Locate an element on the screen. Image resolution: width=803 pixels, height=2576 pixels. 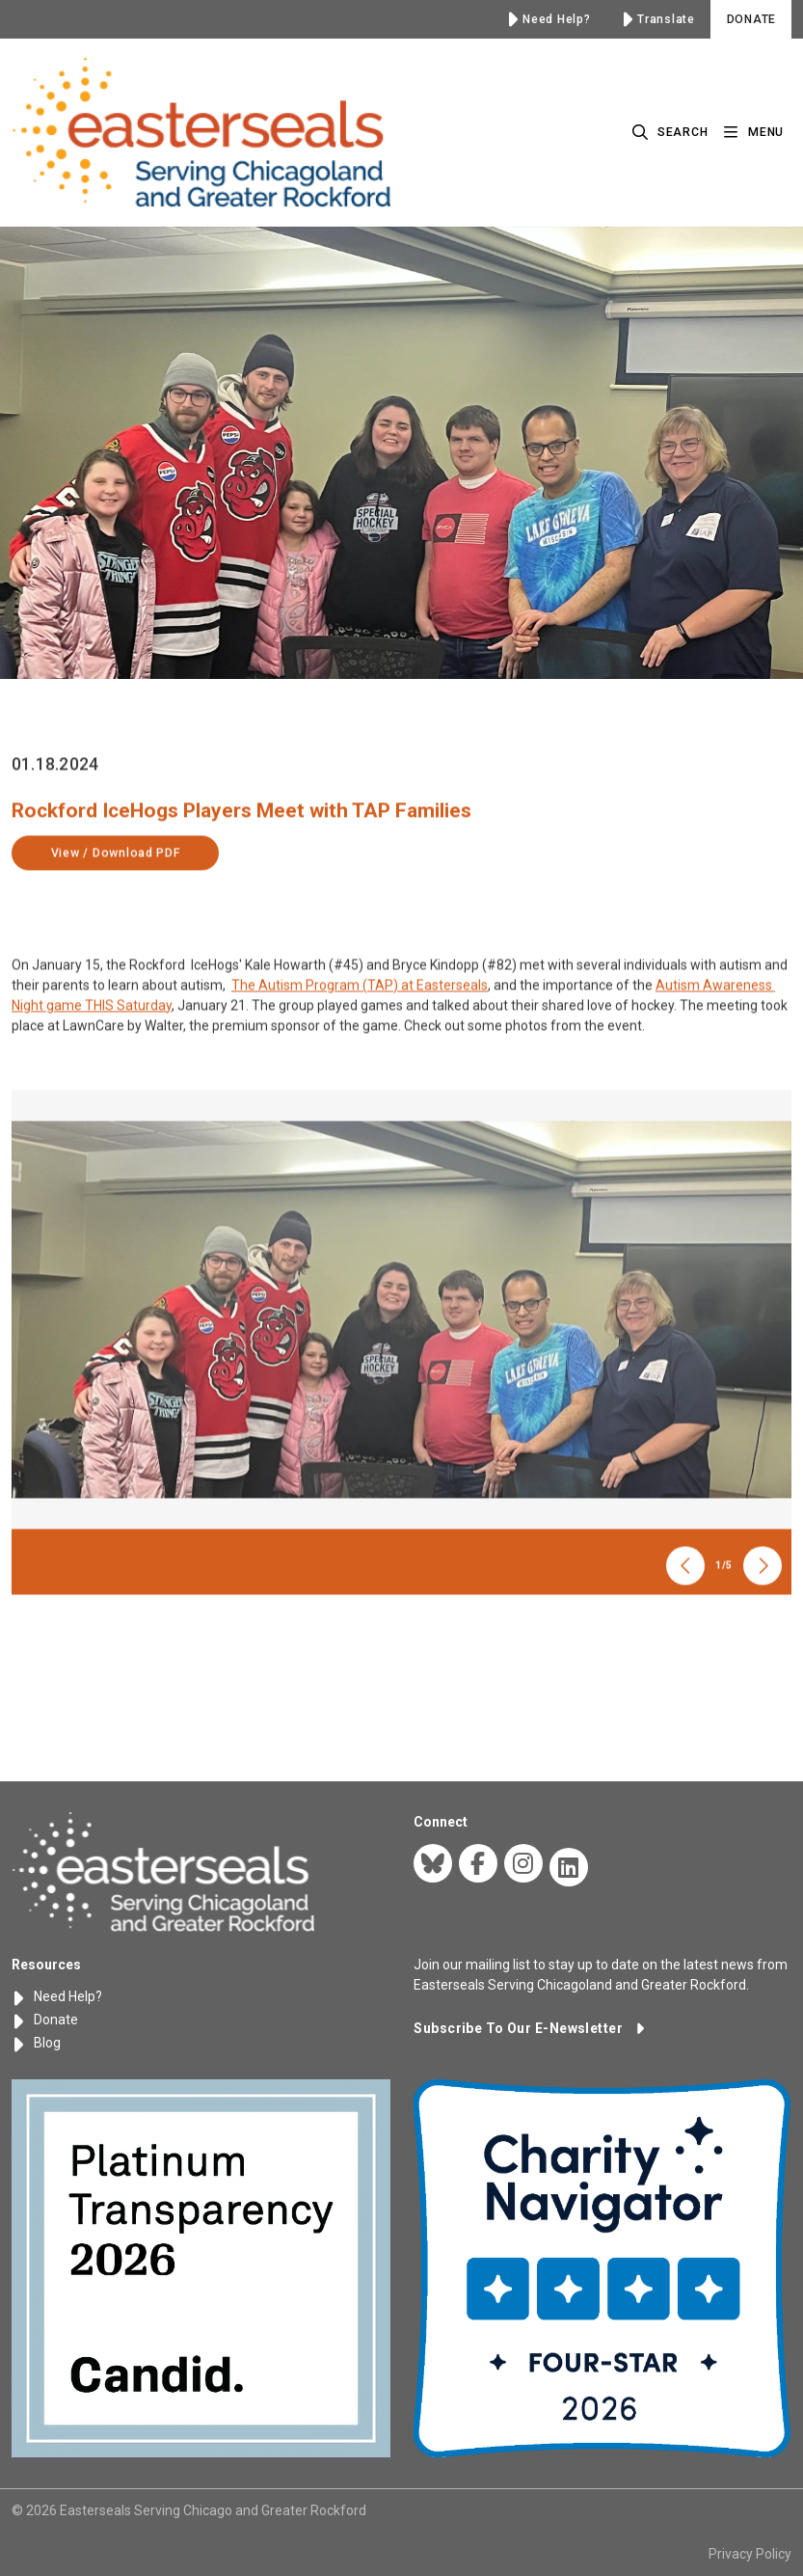
Privacy Policy is located at coordinates (750, 2554).